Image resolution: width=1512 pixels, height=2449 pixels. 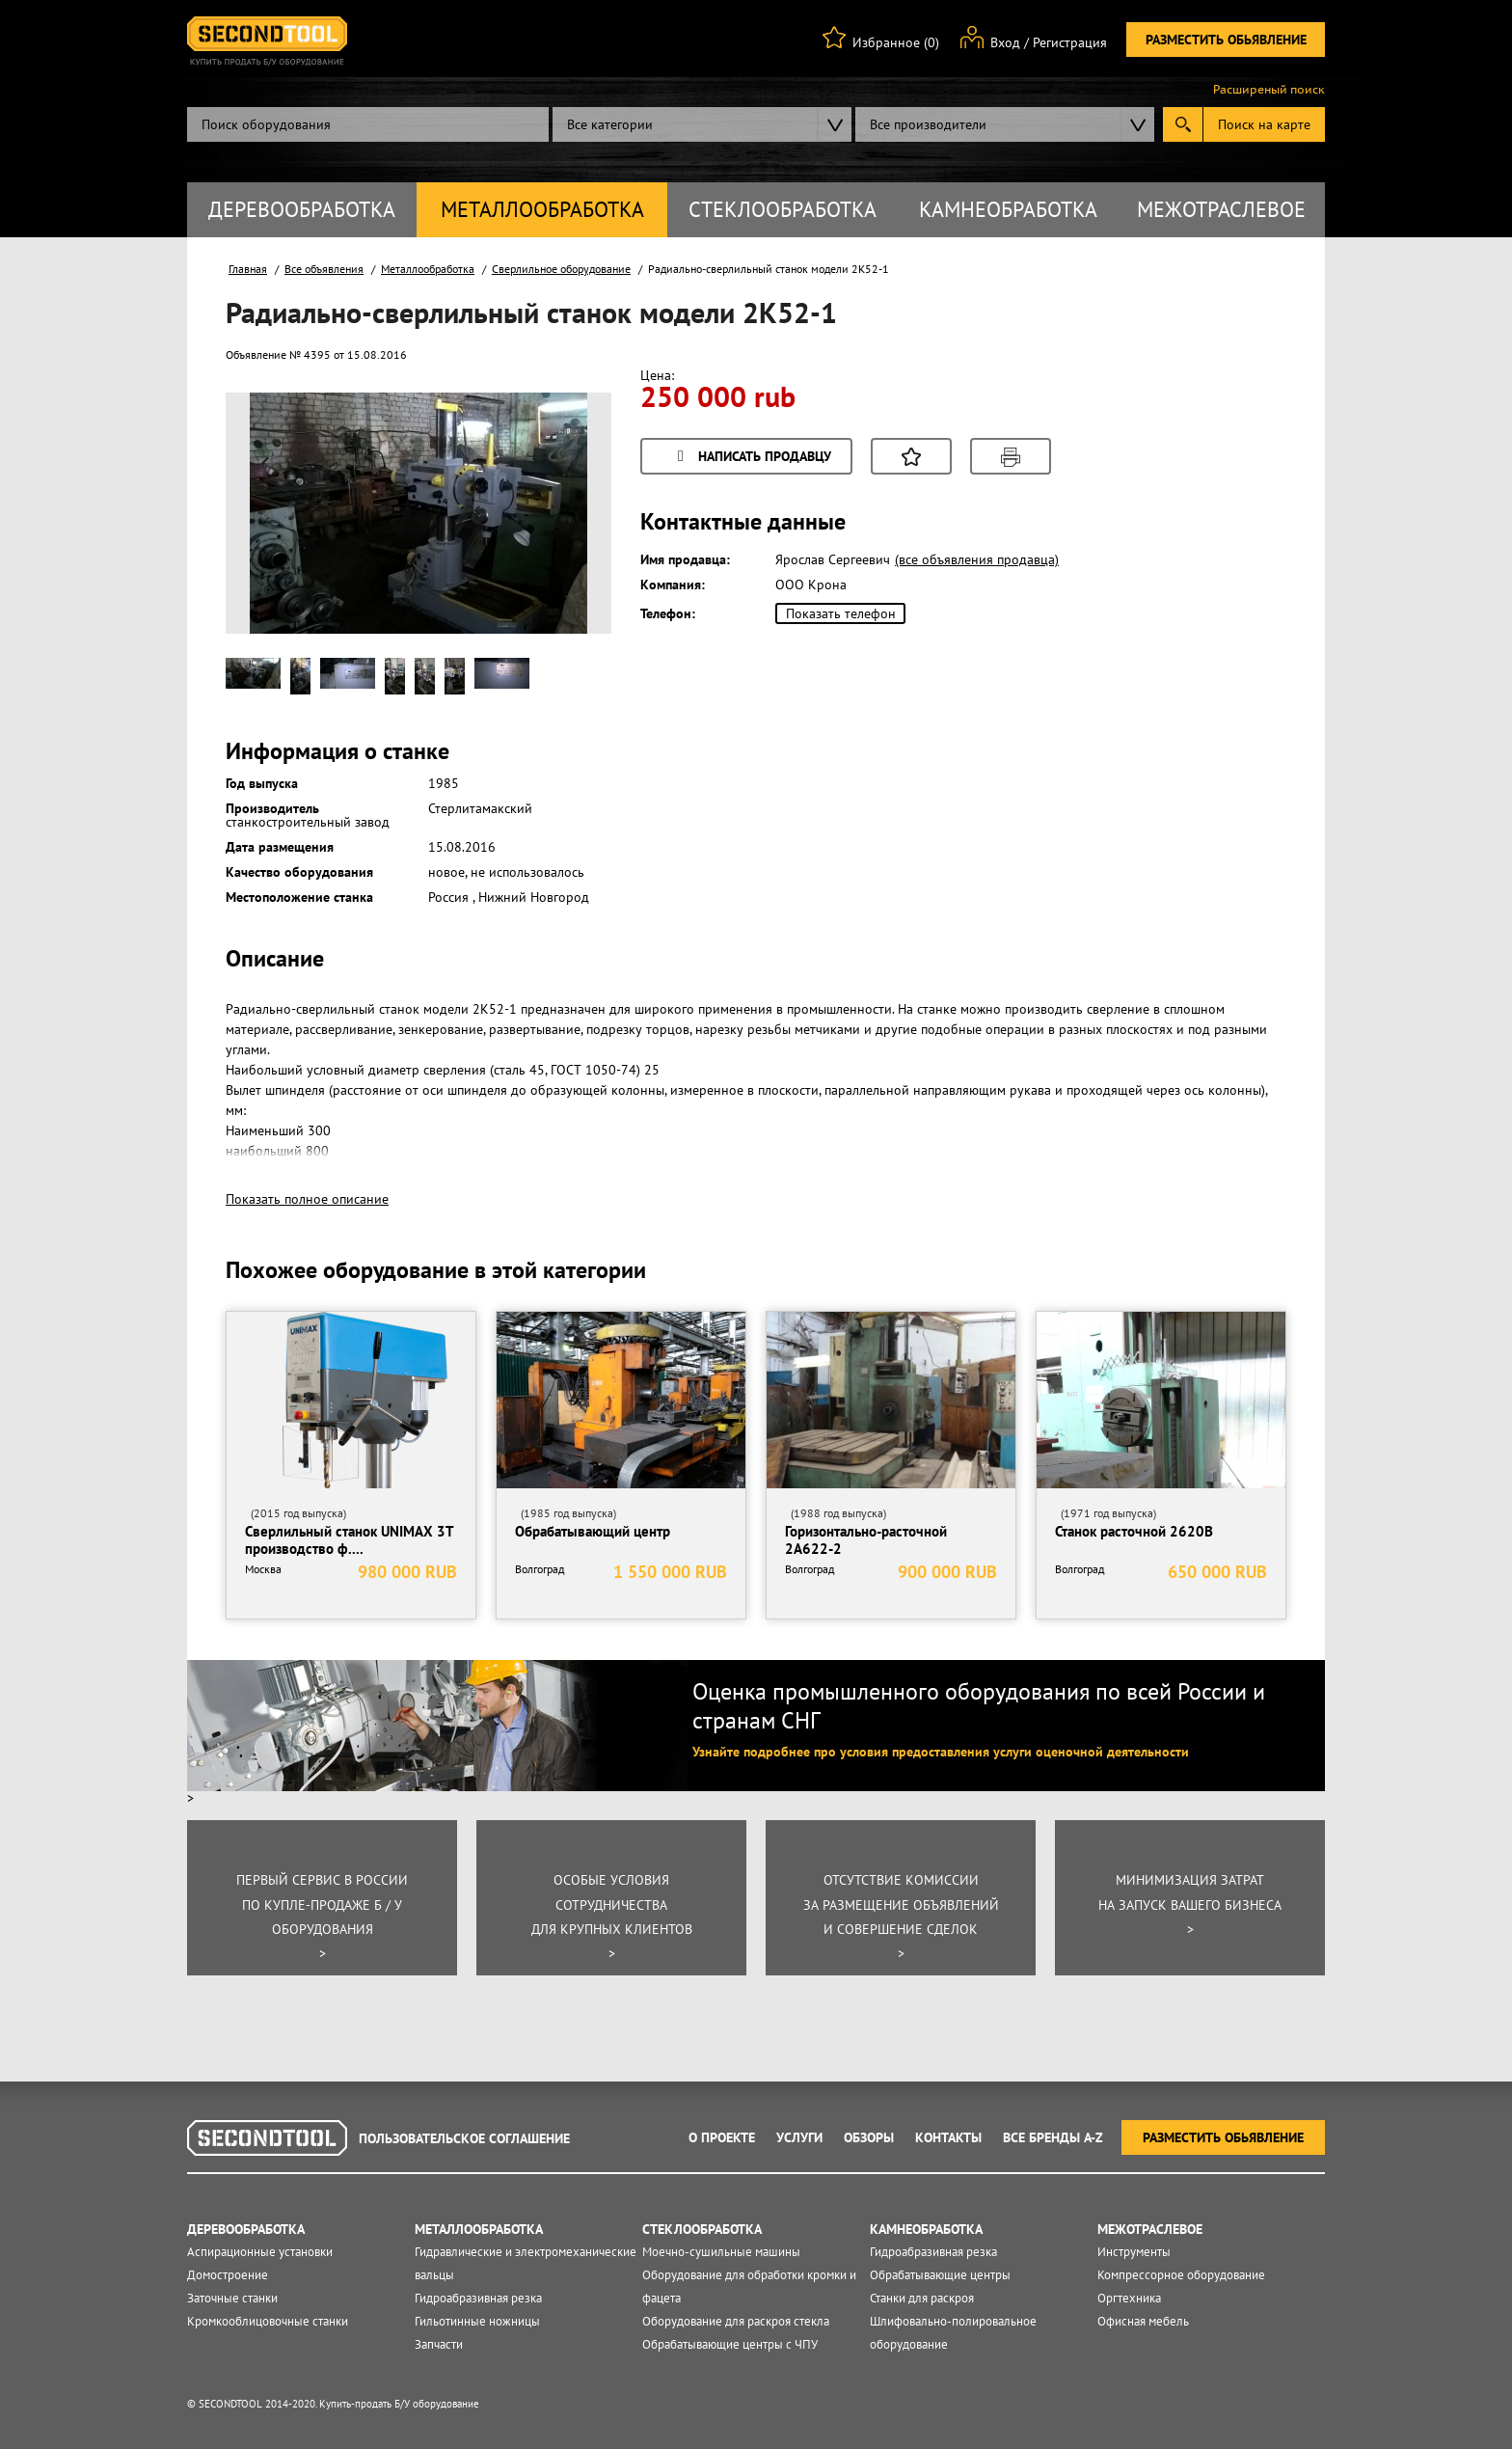 I want to click on Обрабатывающие центры с ЧПУ, so click(x=730, y=2344).